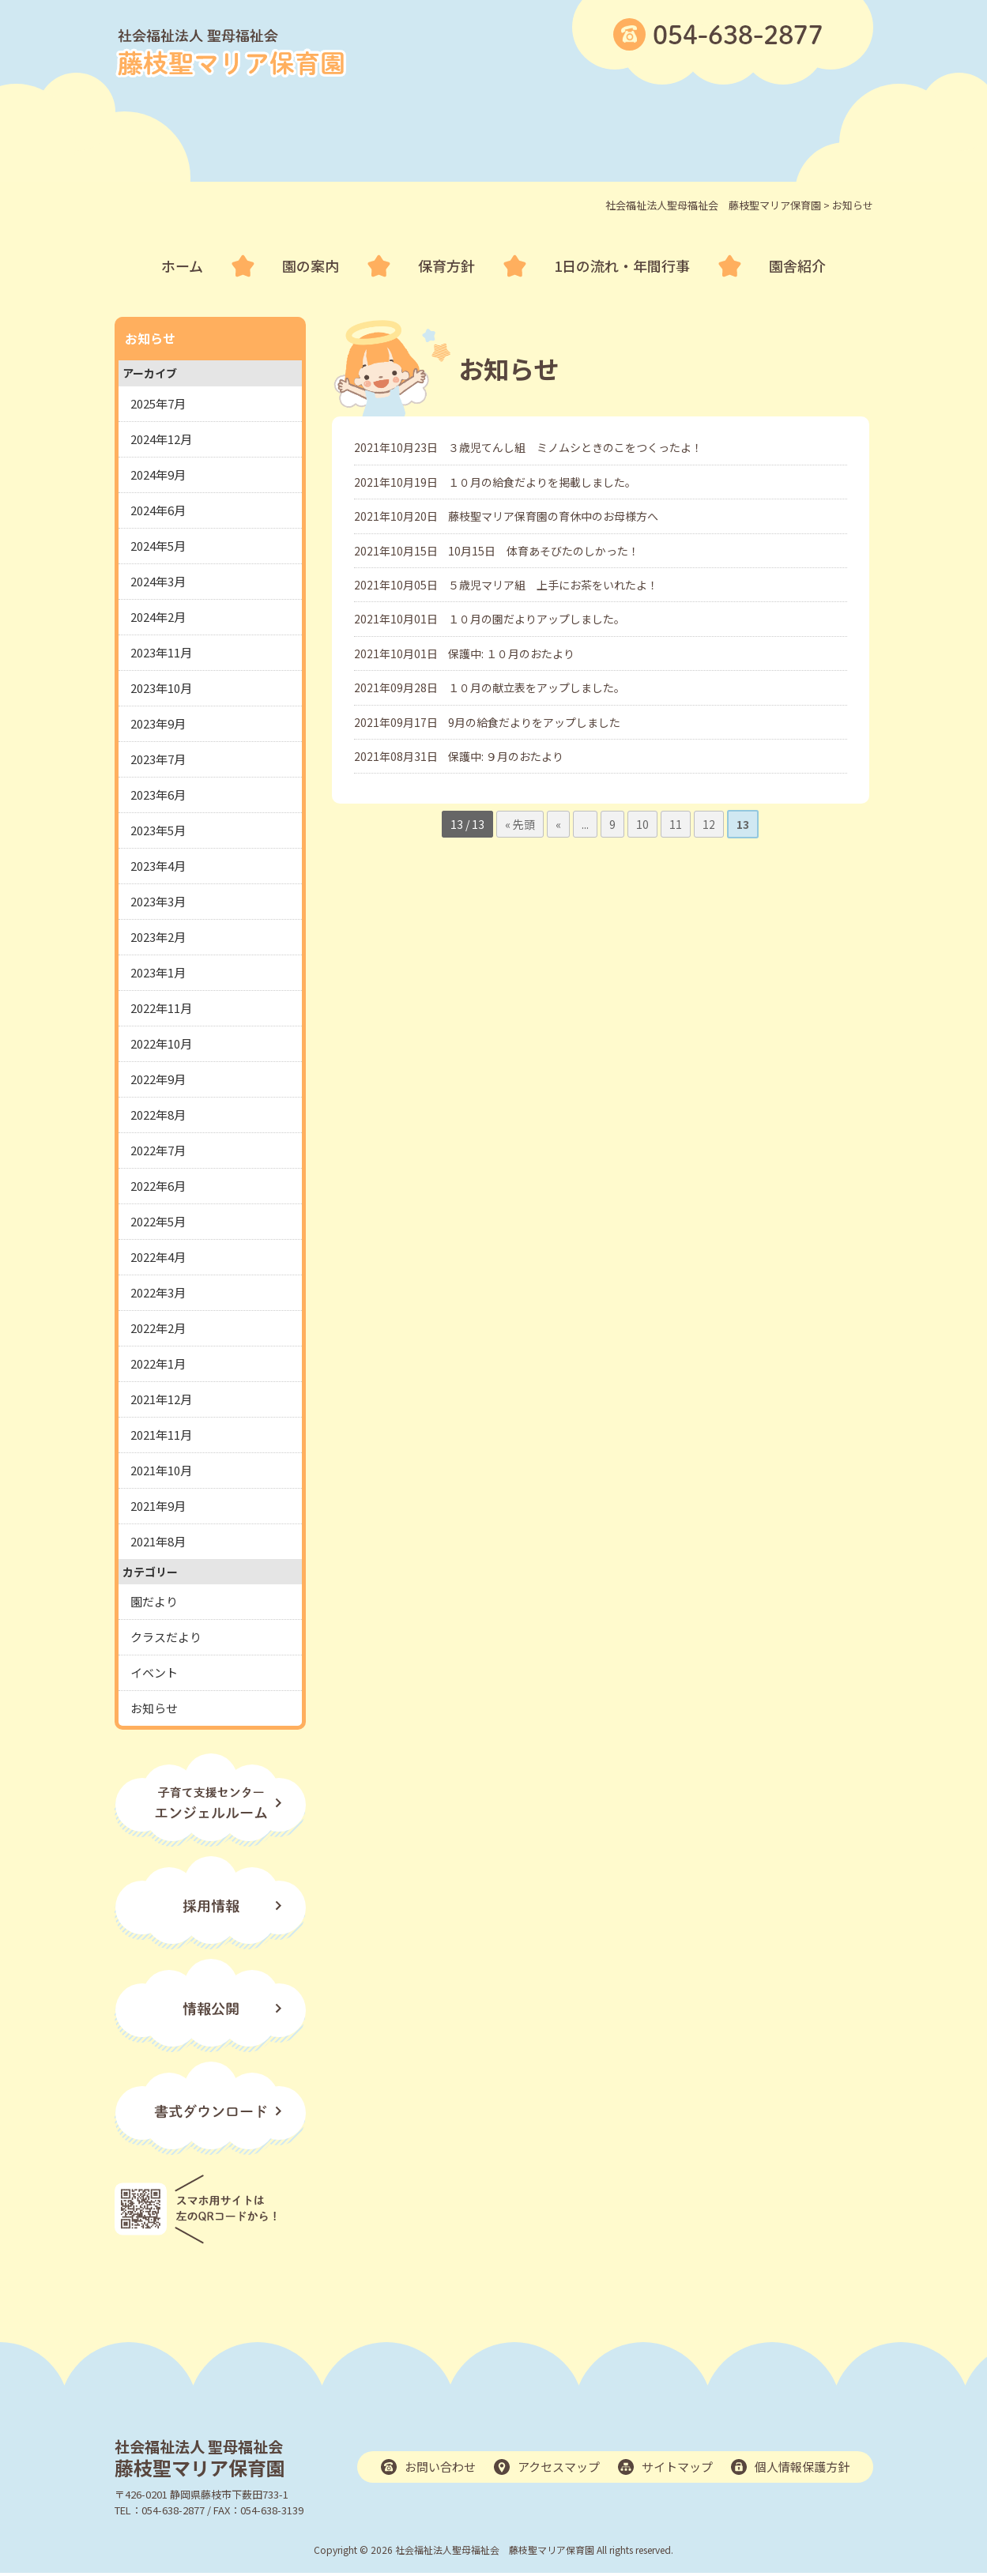 The image size is (987, 2576). What do you see at coordinates (158, 865) in the screenshot?
I see `2023年4月` at bounding box center [158, 865].